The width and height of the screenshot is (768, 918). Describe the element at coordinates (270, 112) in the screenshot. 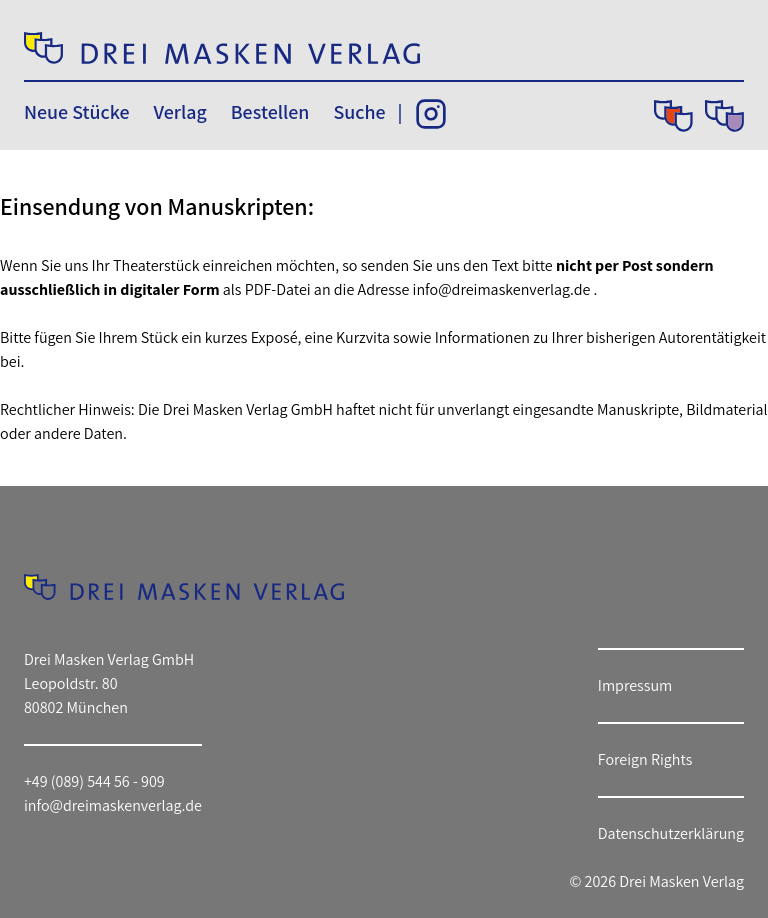

I see `Bestellen` at that location.